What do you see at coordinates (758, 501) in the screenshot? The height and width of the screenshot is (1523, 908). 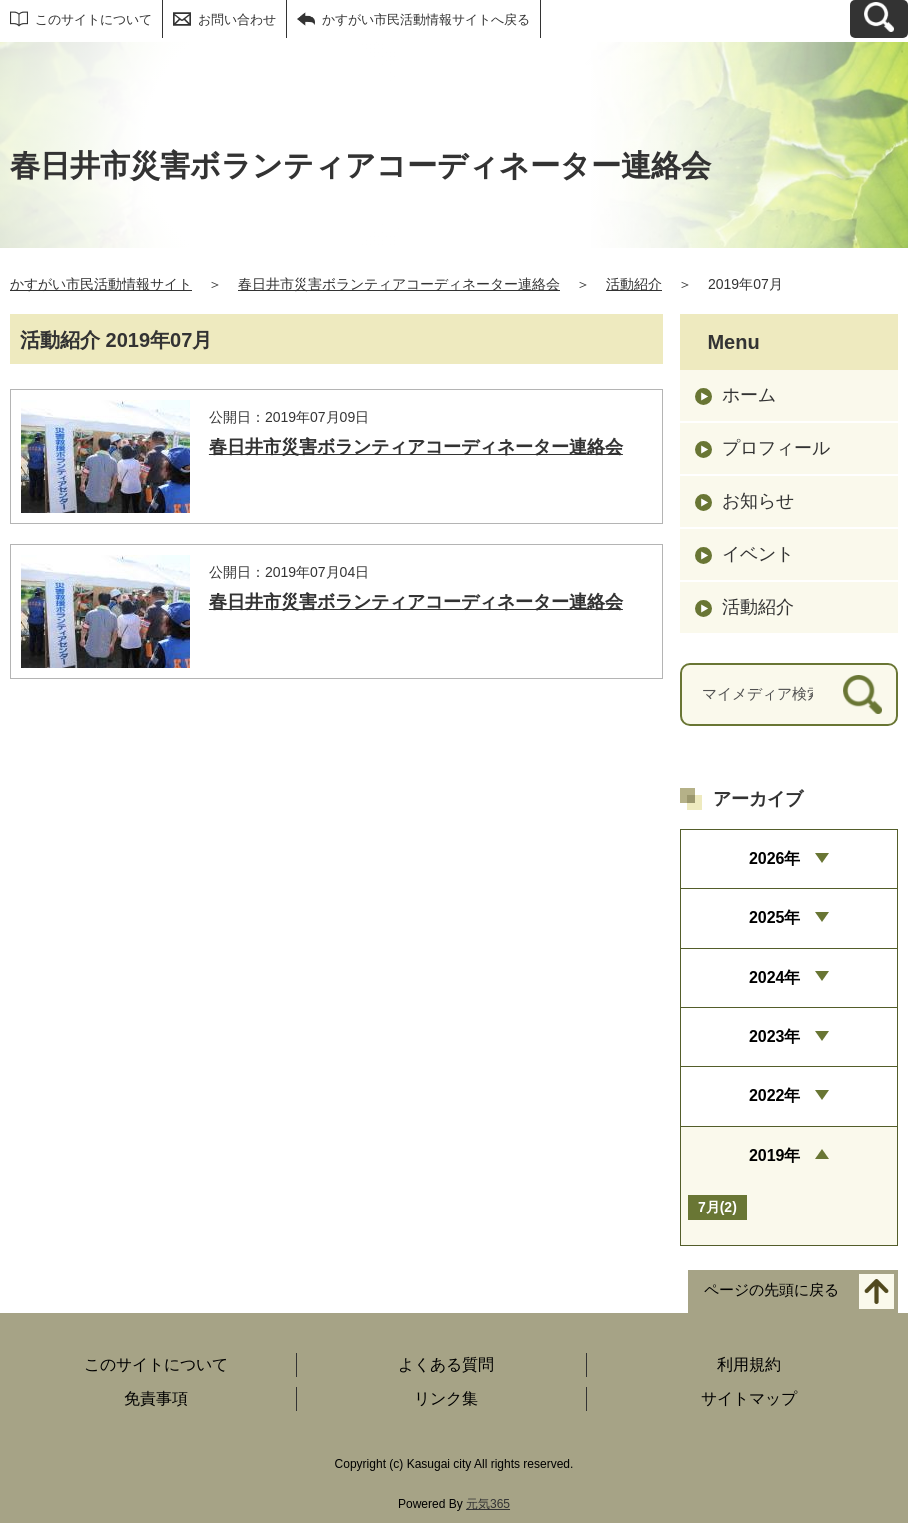 I see `お知らせ` at bounding box center [758, 501].